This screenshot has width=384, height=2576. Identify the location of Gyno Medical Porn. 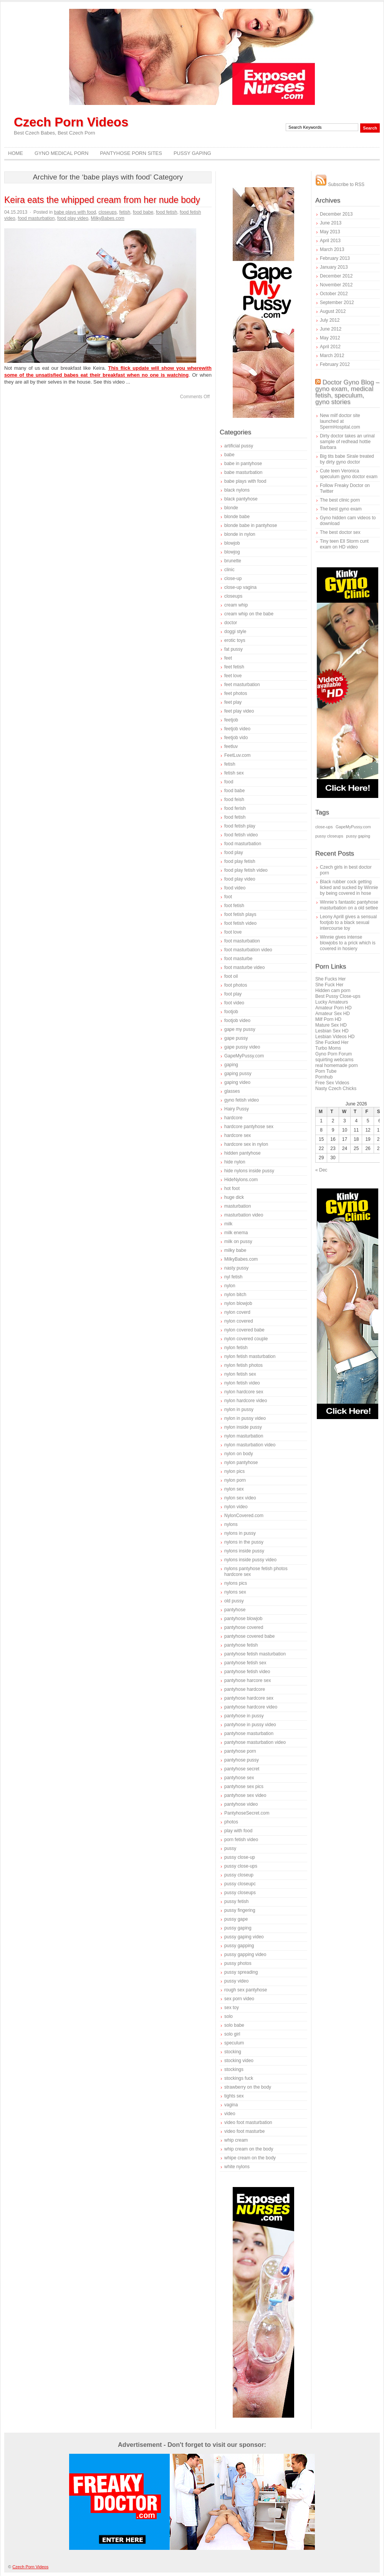
(61, 153).